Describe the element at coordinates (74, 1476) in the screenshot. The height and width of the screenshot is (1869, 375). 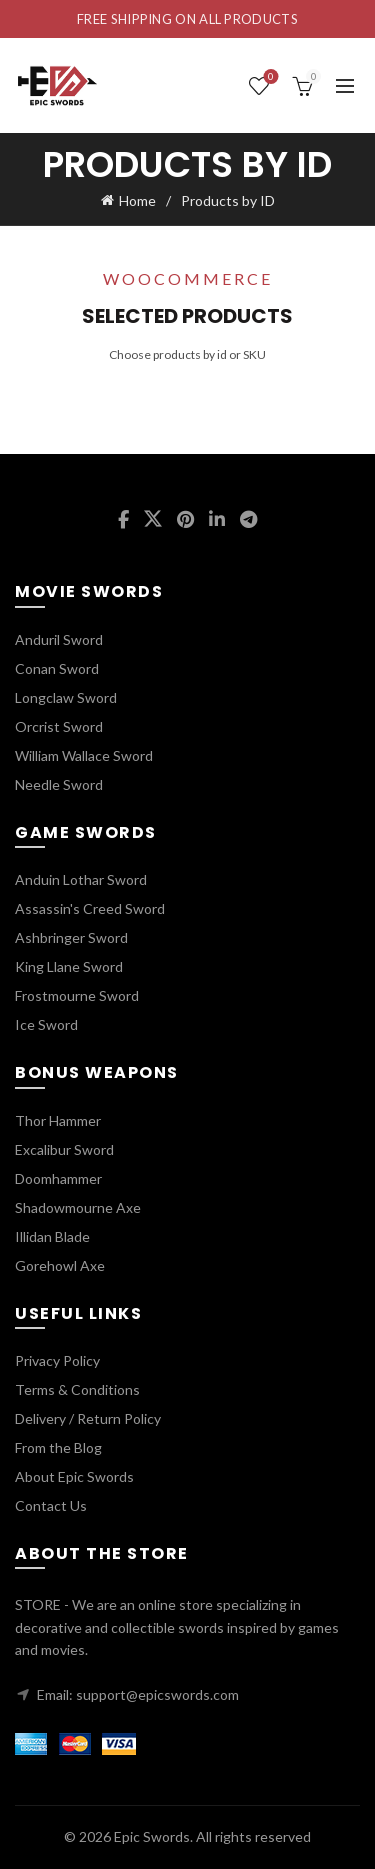
I see `About Epic Swords` at that location.